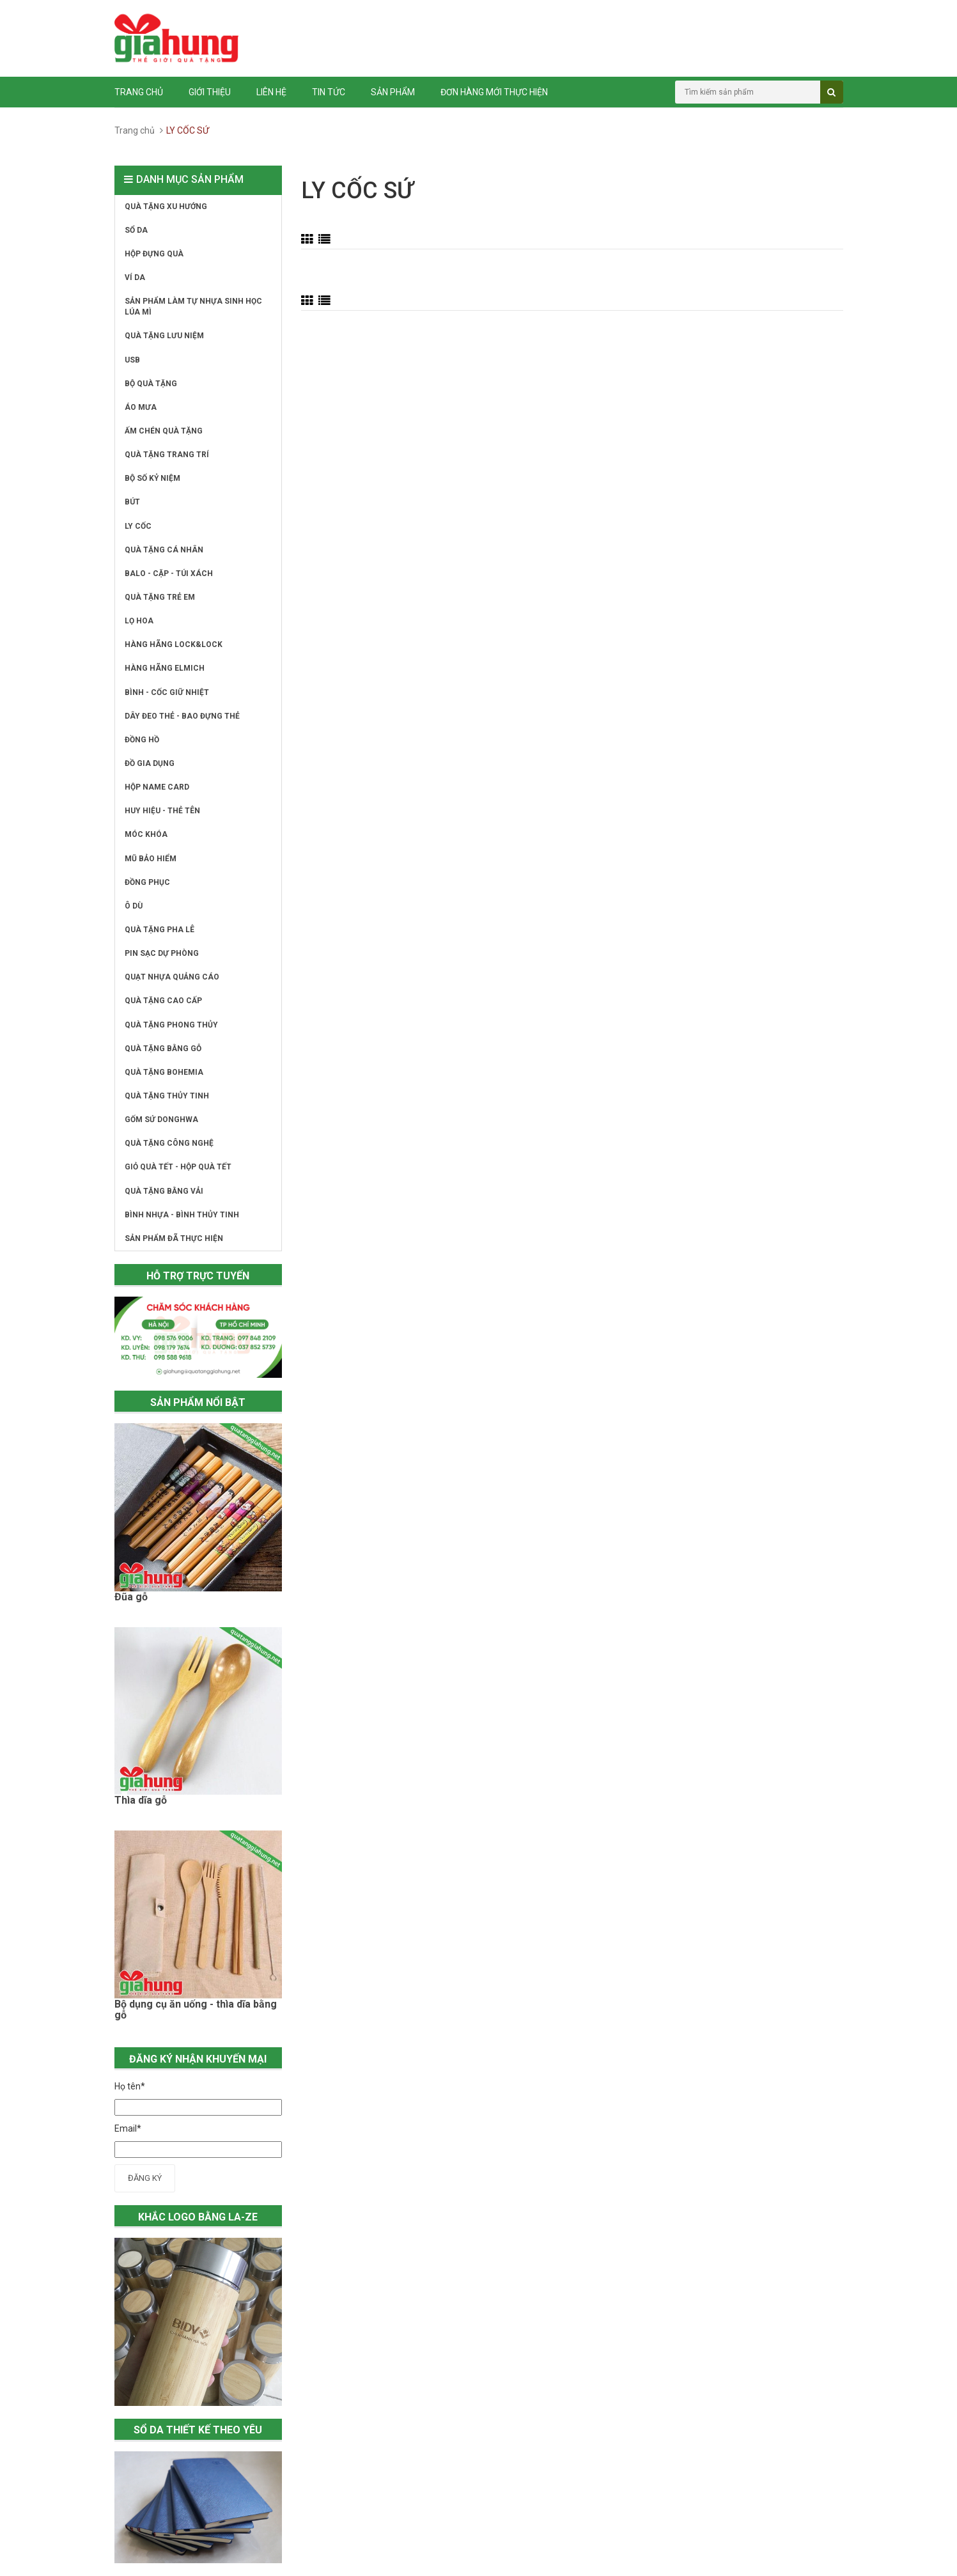 This screenshot has height=2576, width=957. I want to click on GỐM SỨ DONGHWA, so click(161, 1119).